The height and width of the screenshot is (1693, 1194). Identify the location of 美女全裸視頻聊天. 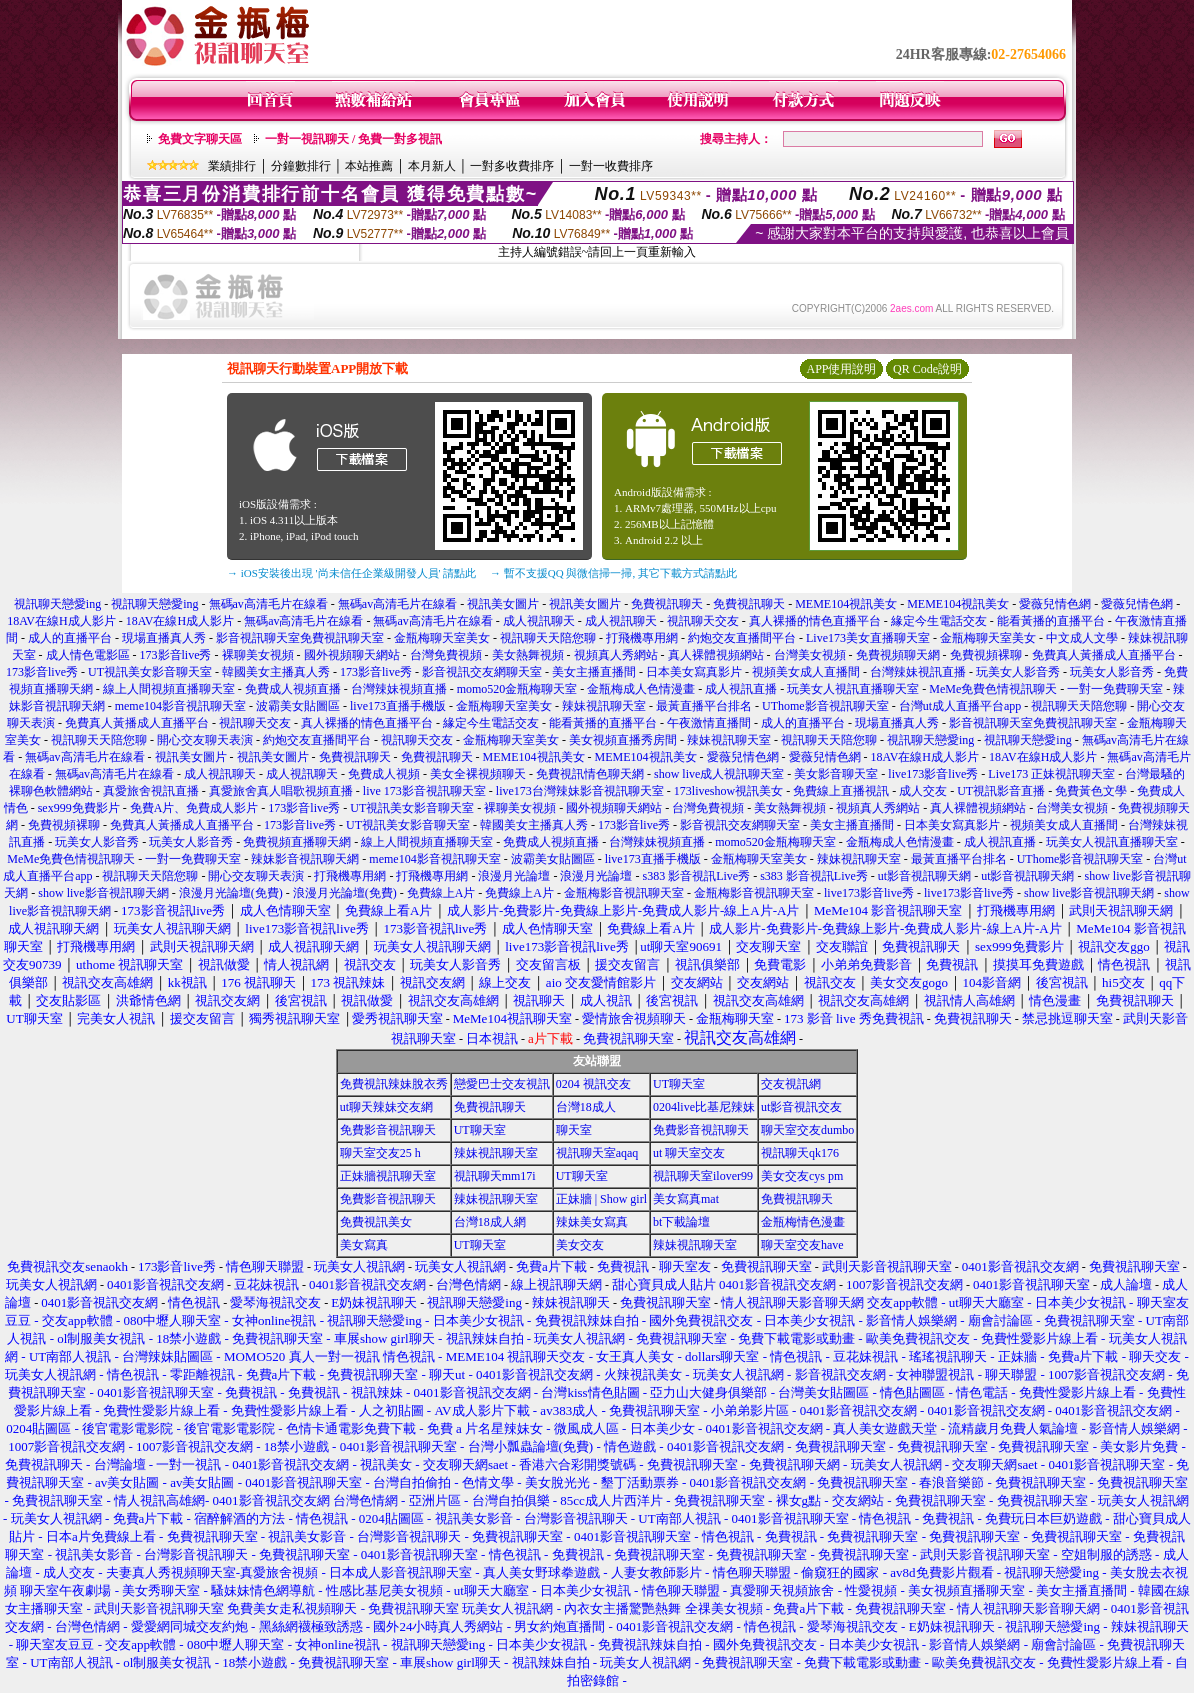
(478, 774).